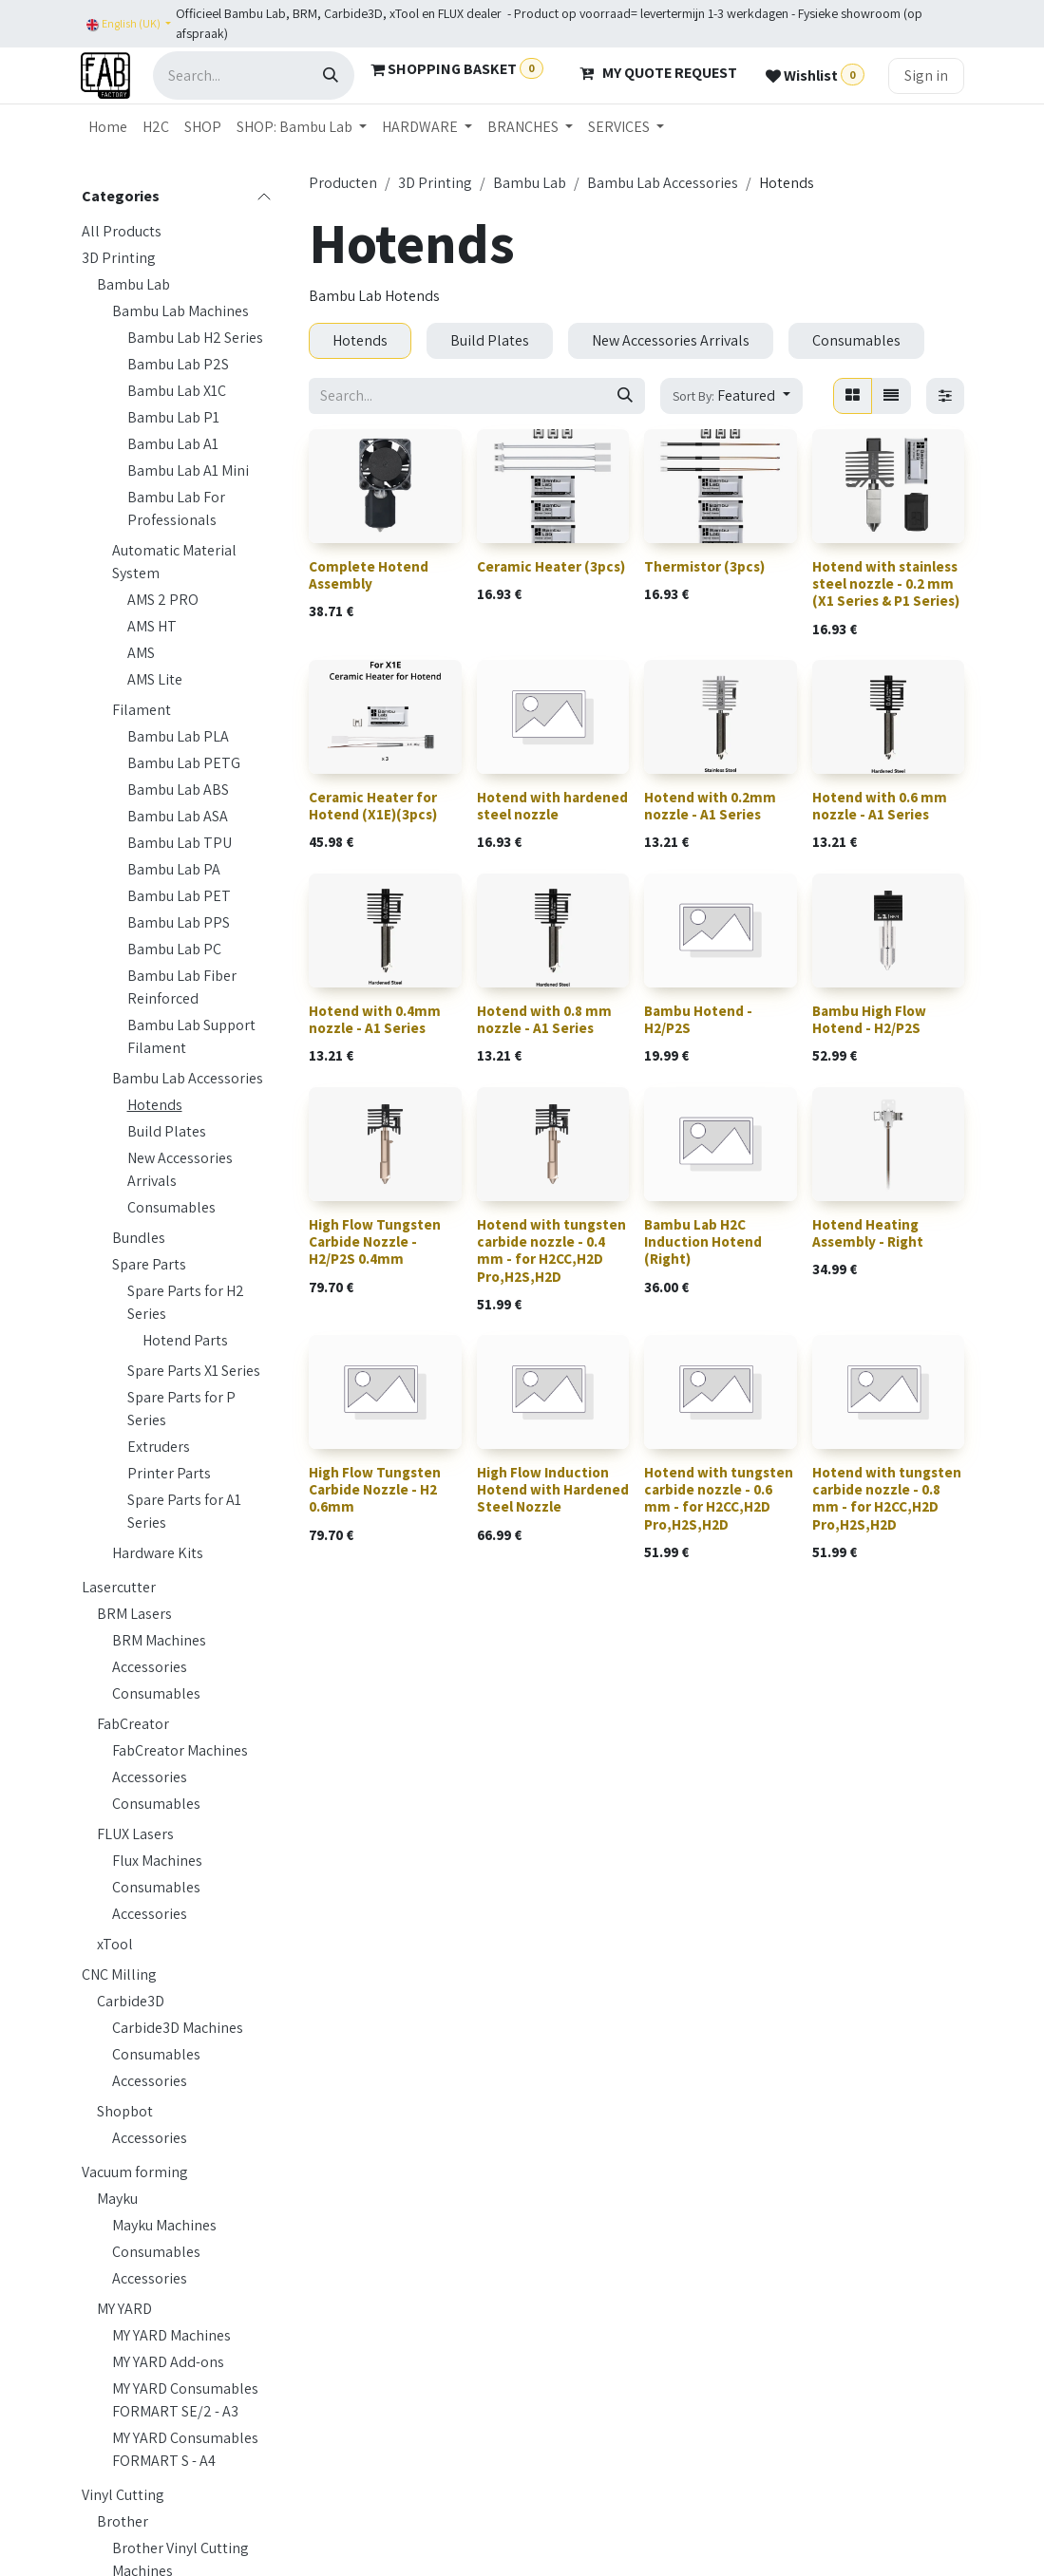  Describe the element at coordinates (124, 2309) in the screenshot. I see `MY YARD` at that location.